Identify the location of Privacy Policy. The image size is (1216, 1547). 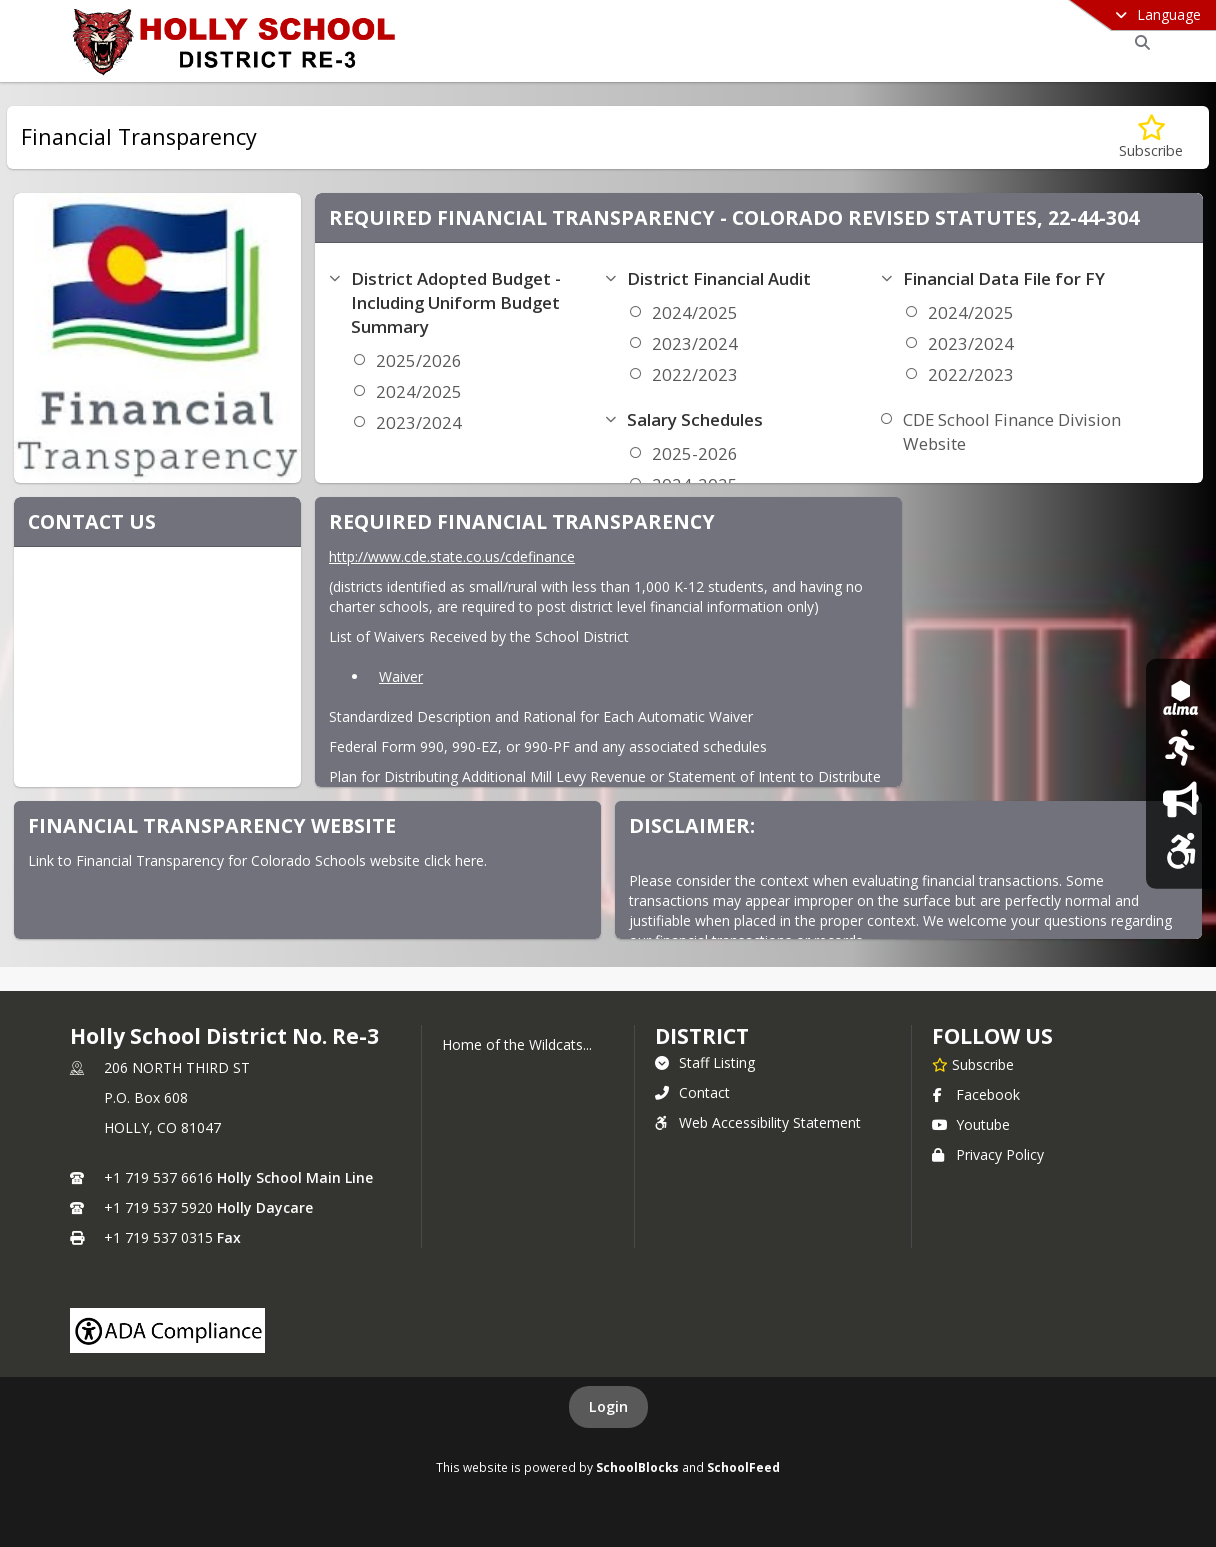
(988, 1154).